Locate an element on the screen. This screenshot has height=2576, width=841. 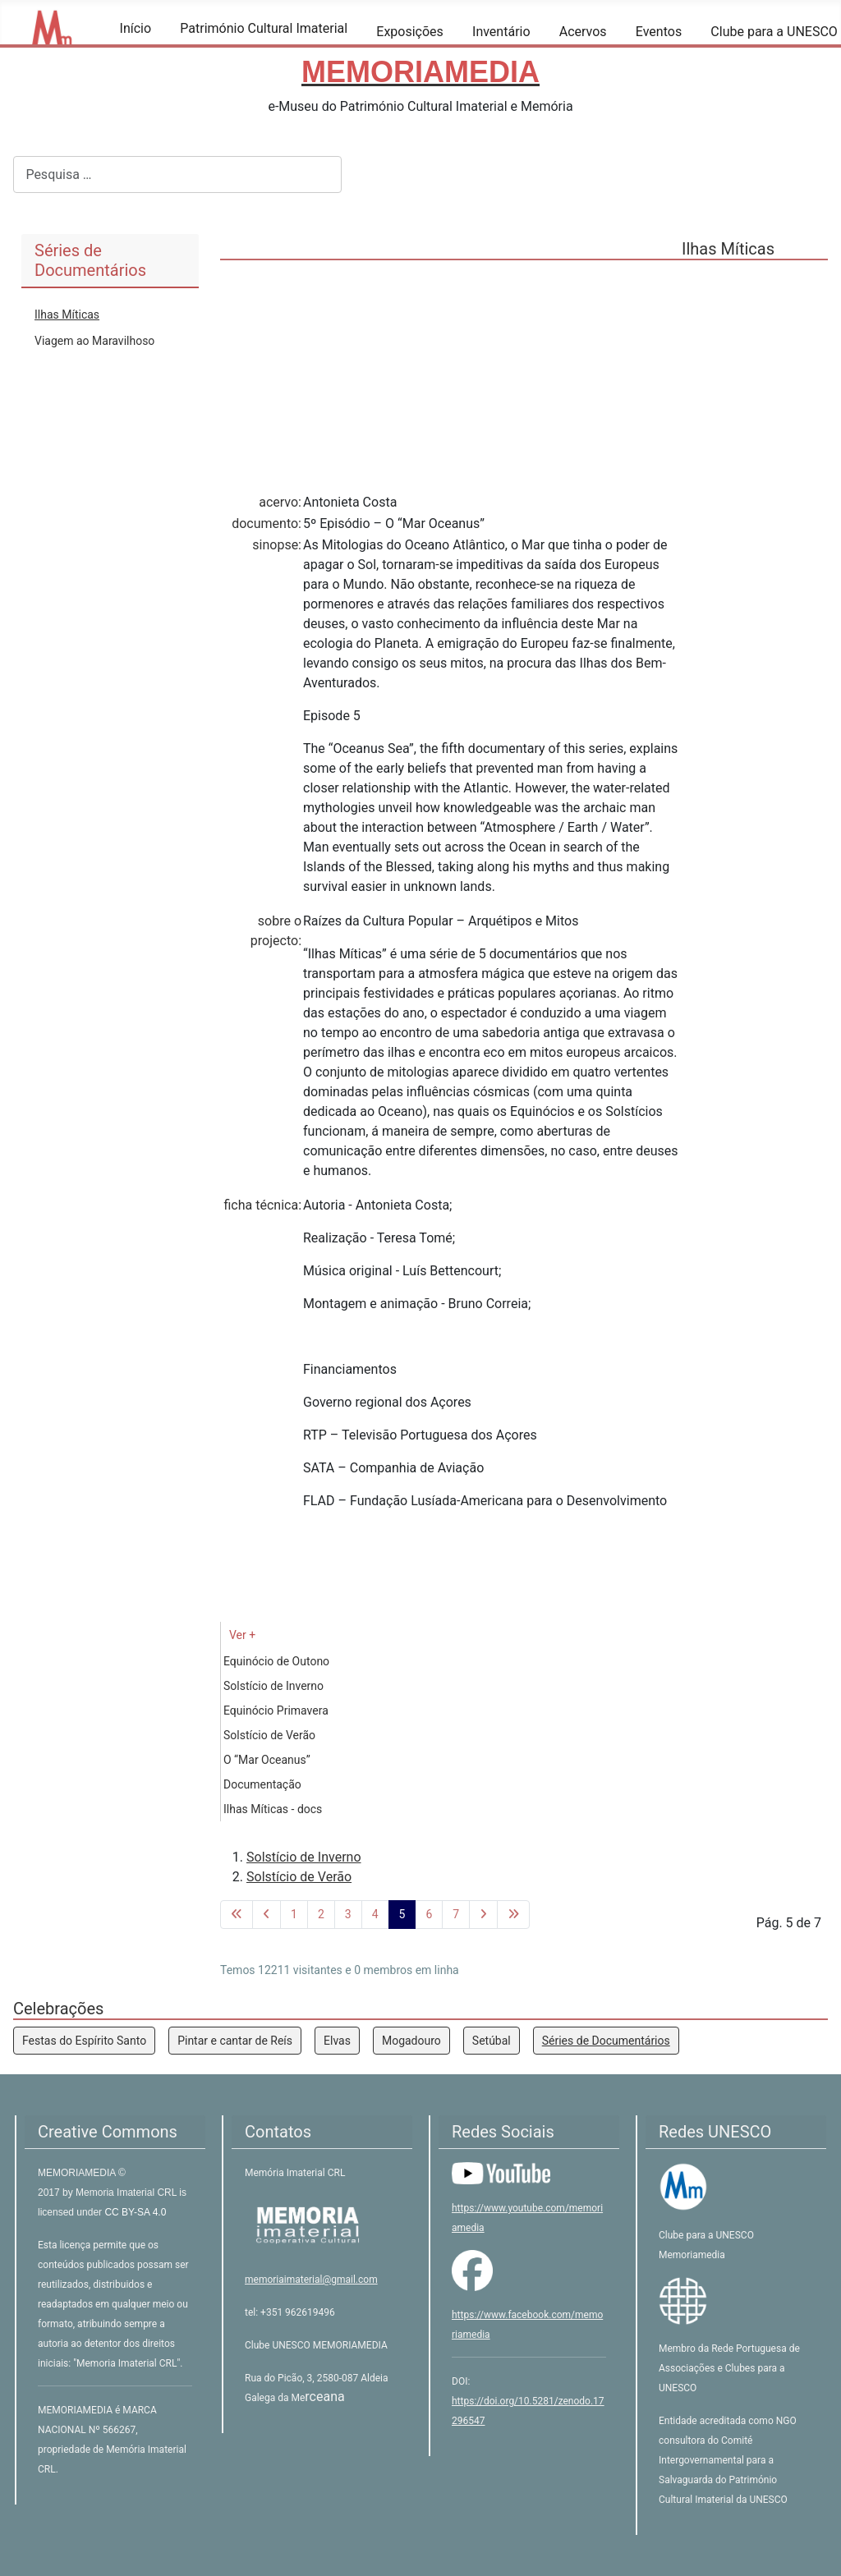
Solstício de Verão is located at coordinates (269, 1735).